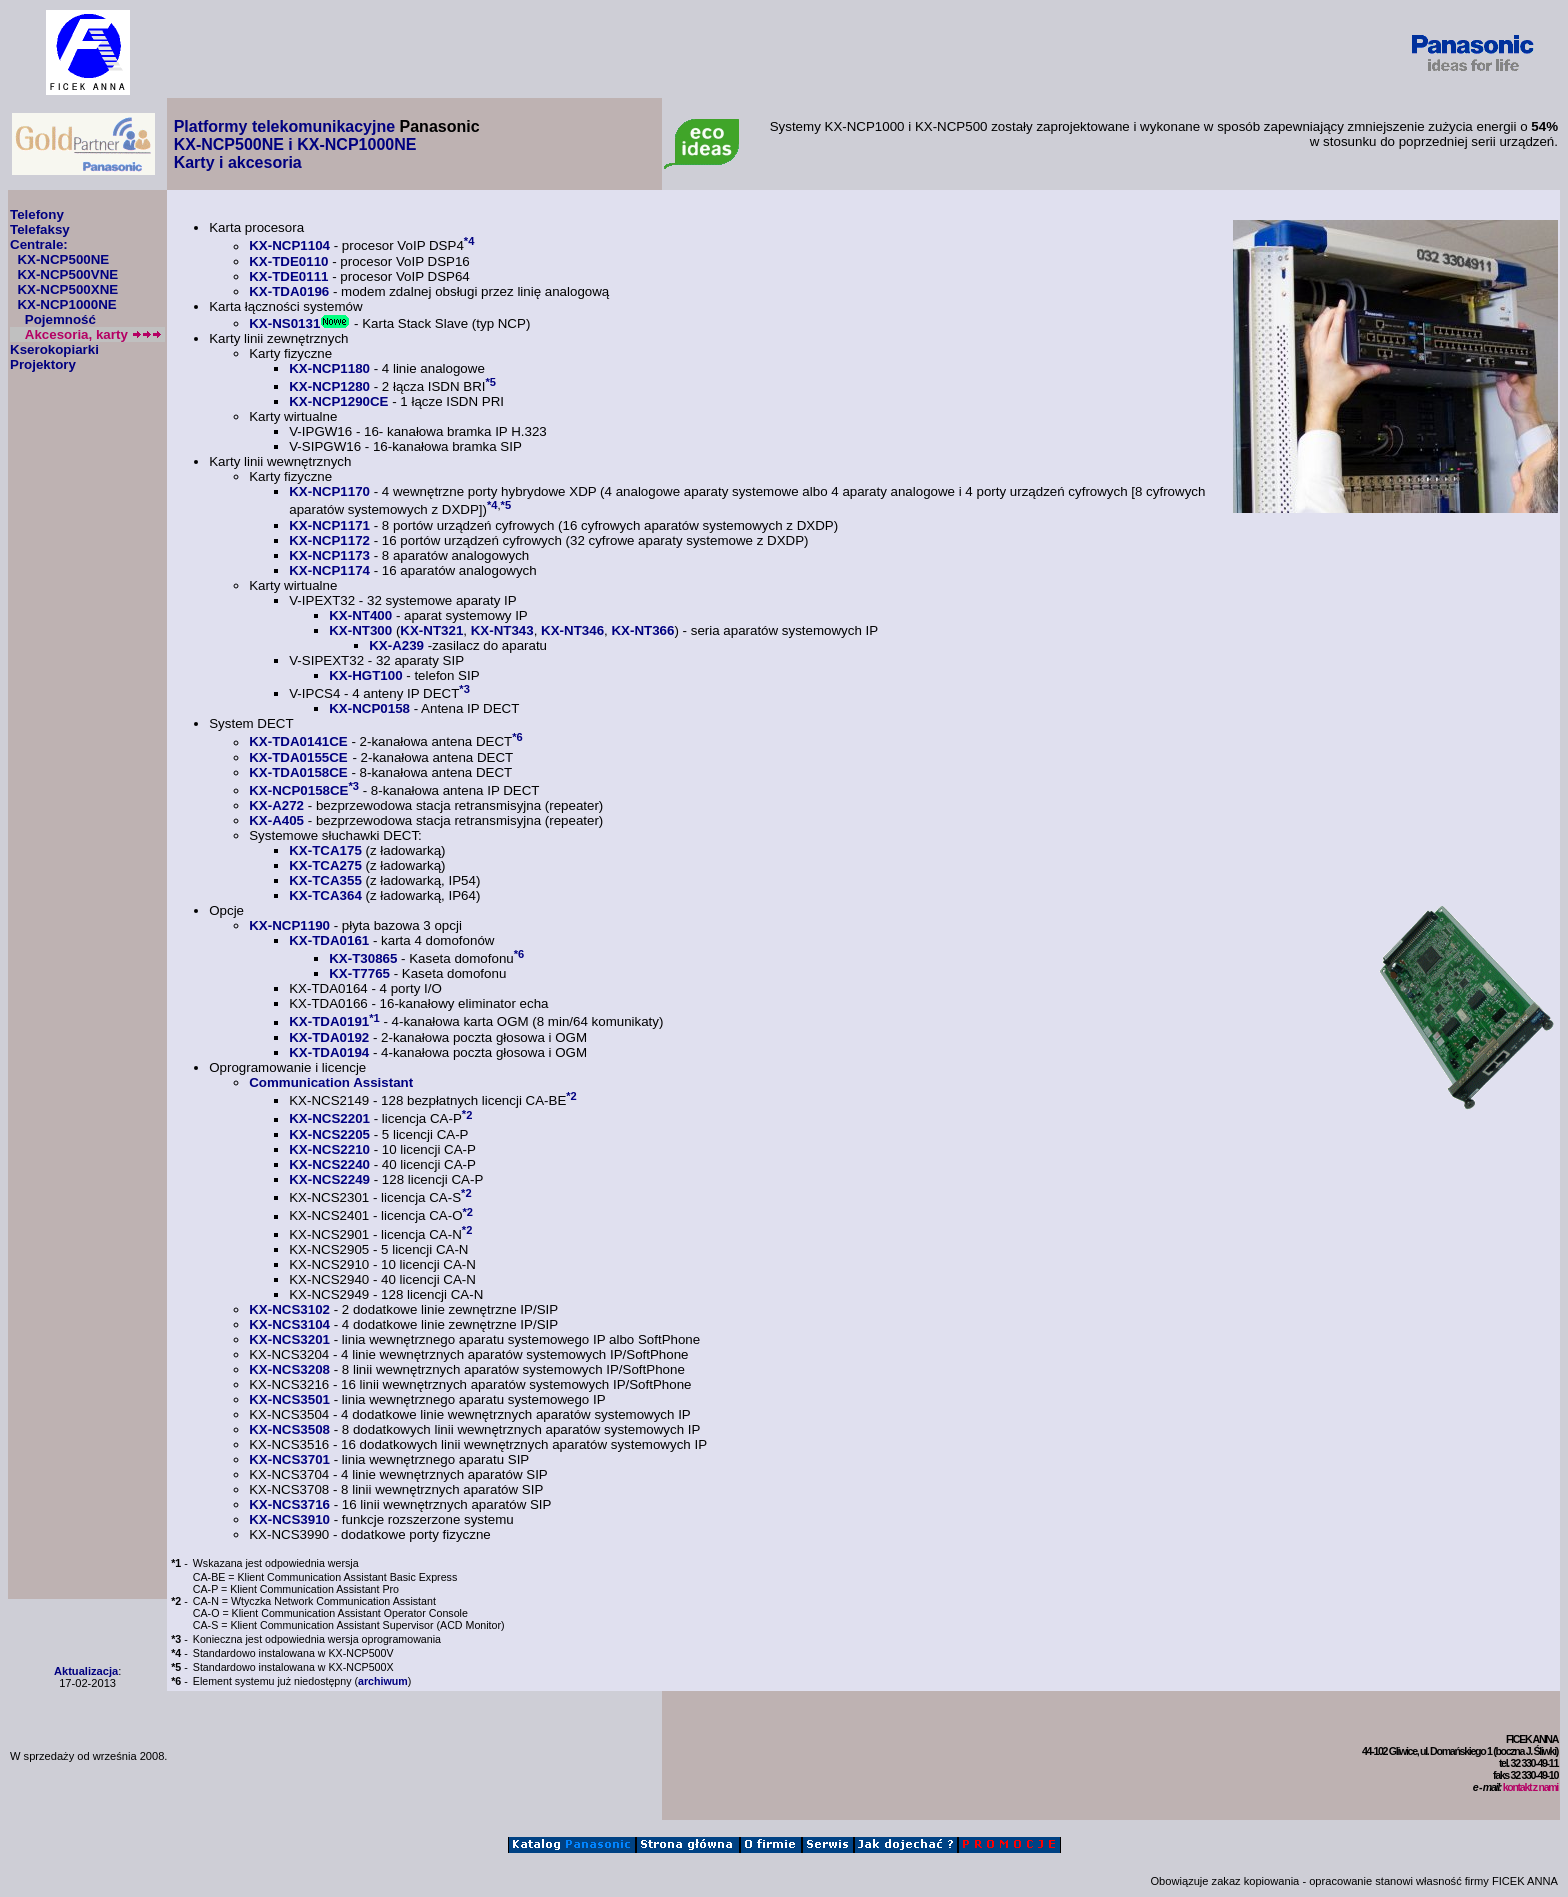  I want to click on *5, so click(491, 382).